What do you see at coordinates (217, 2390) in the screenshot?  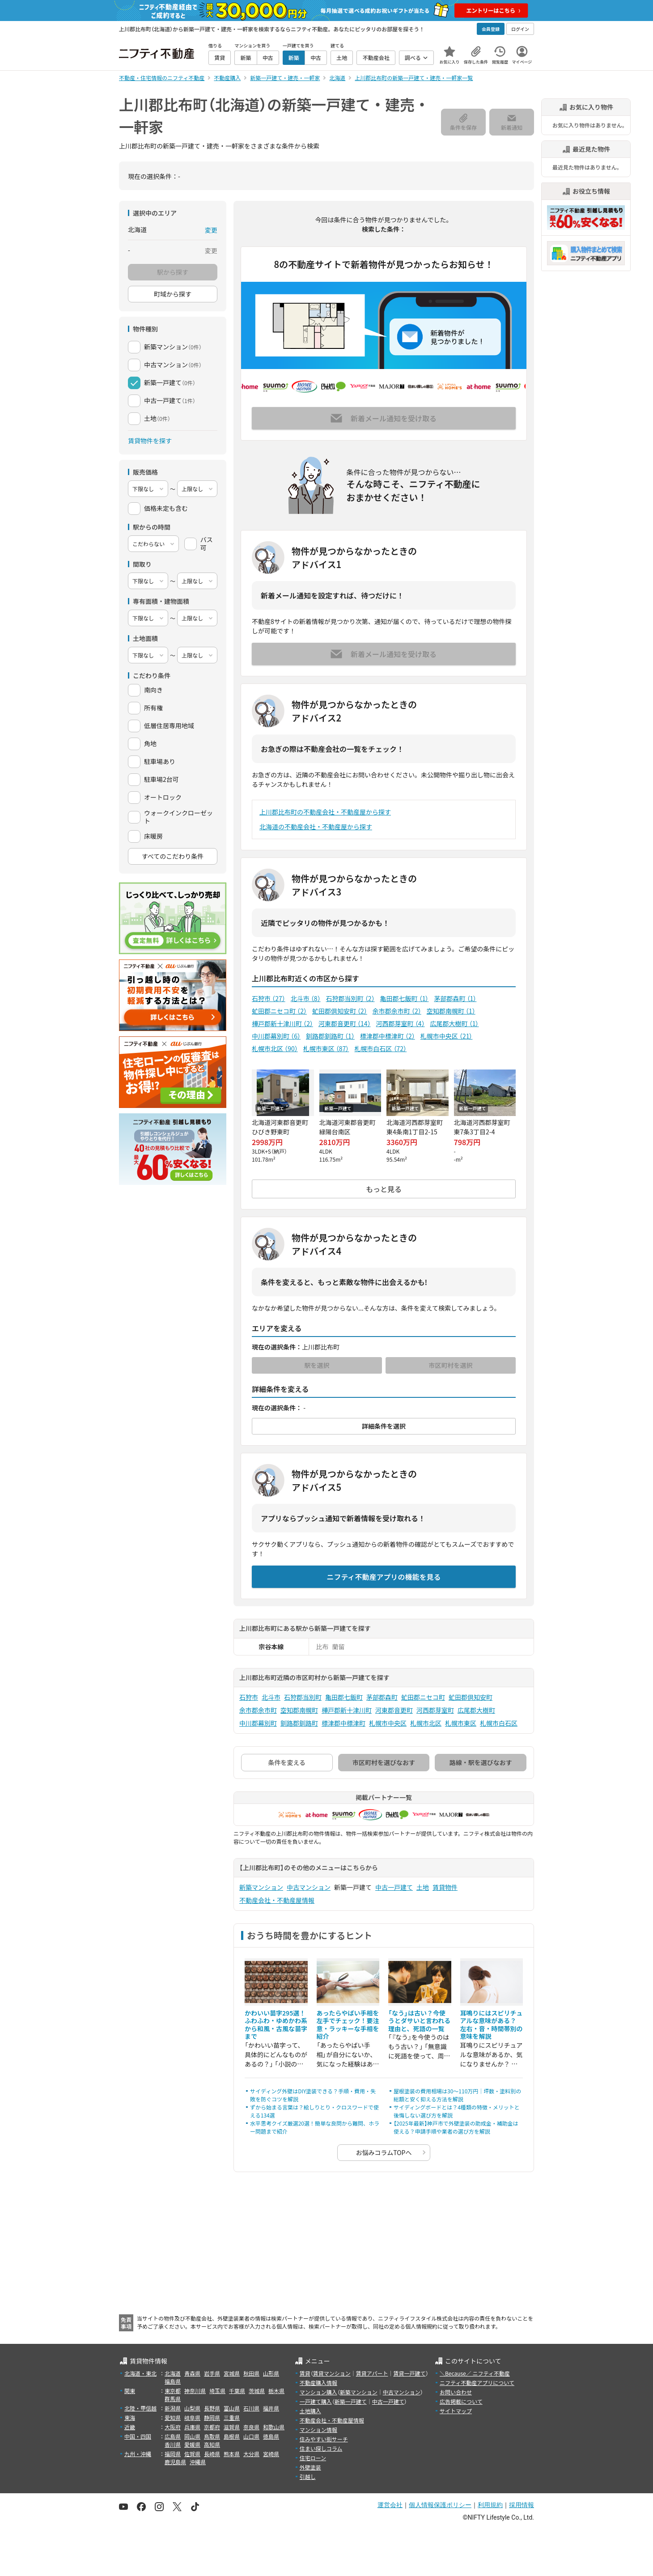 I see `埼玉県` at bounding box center [217, 2390].